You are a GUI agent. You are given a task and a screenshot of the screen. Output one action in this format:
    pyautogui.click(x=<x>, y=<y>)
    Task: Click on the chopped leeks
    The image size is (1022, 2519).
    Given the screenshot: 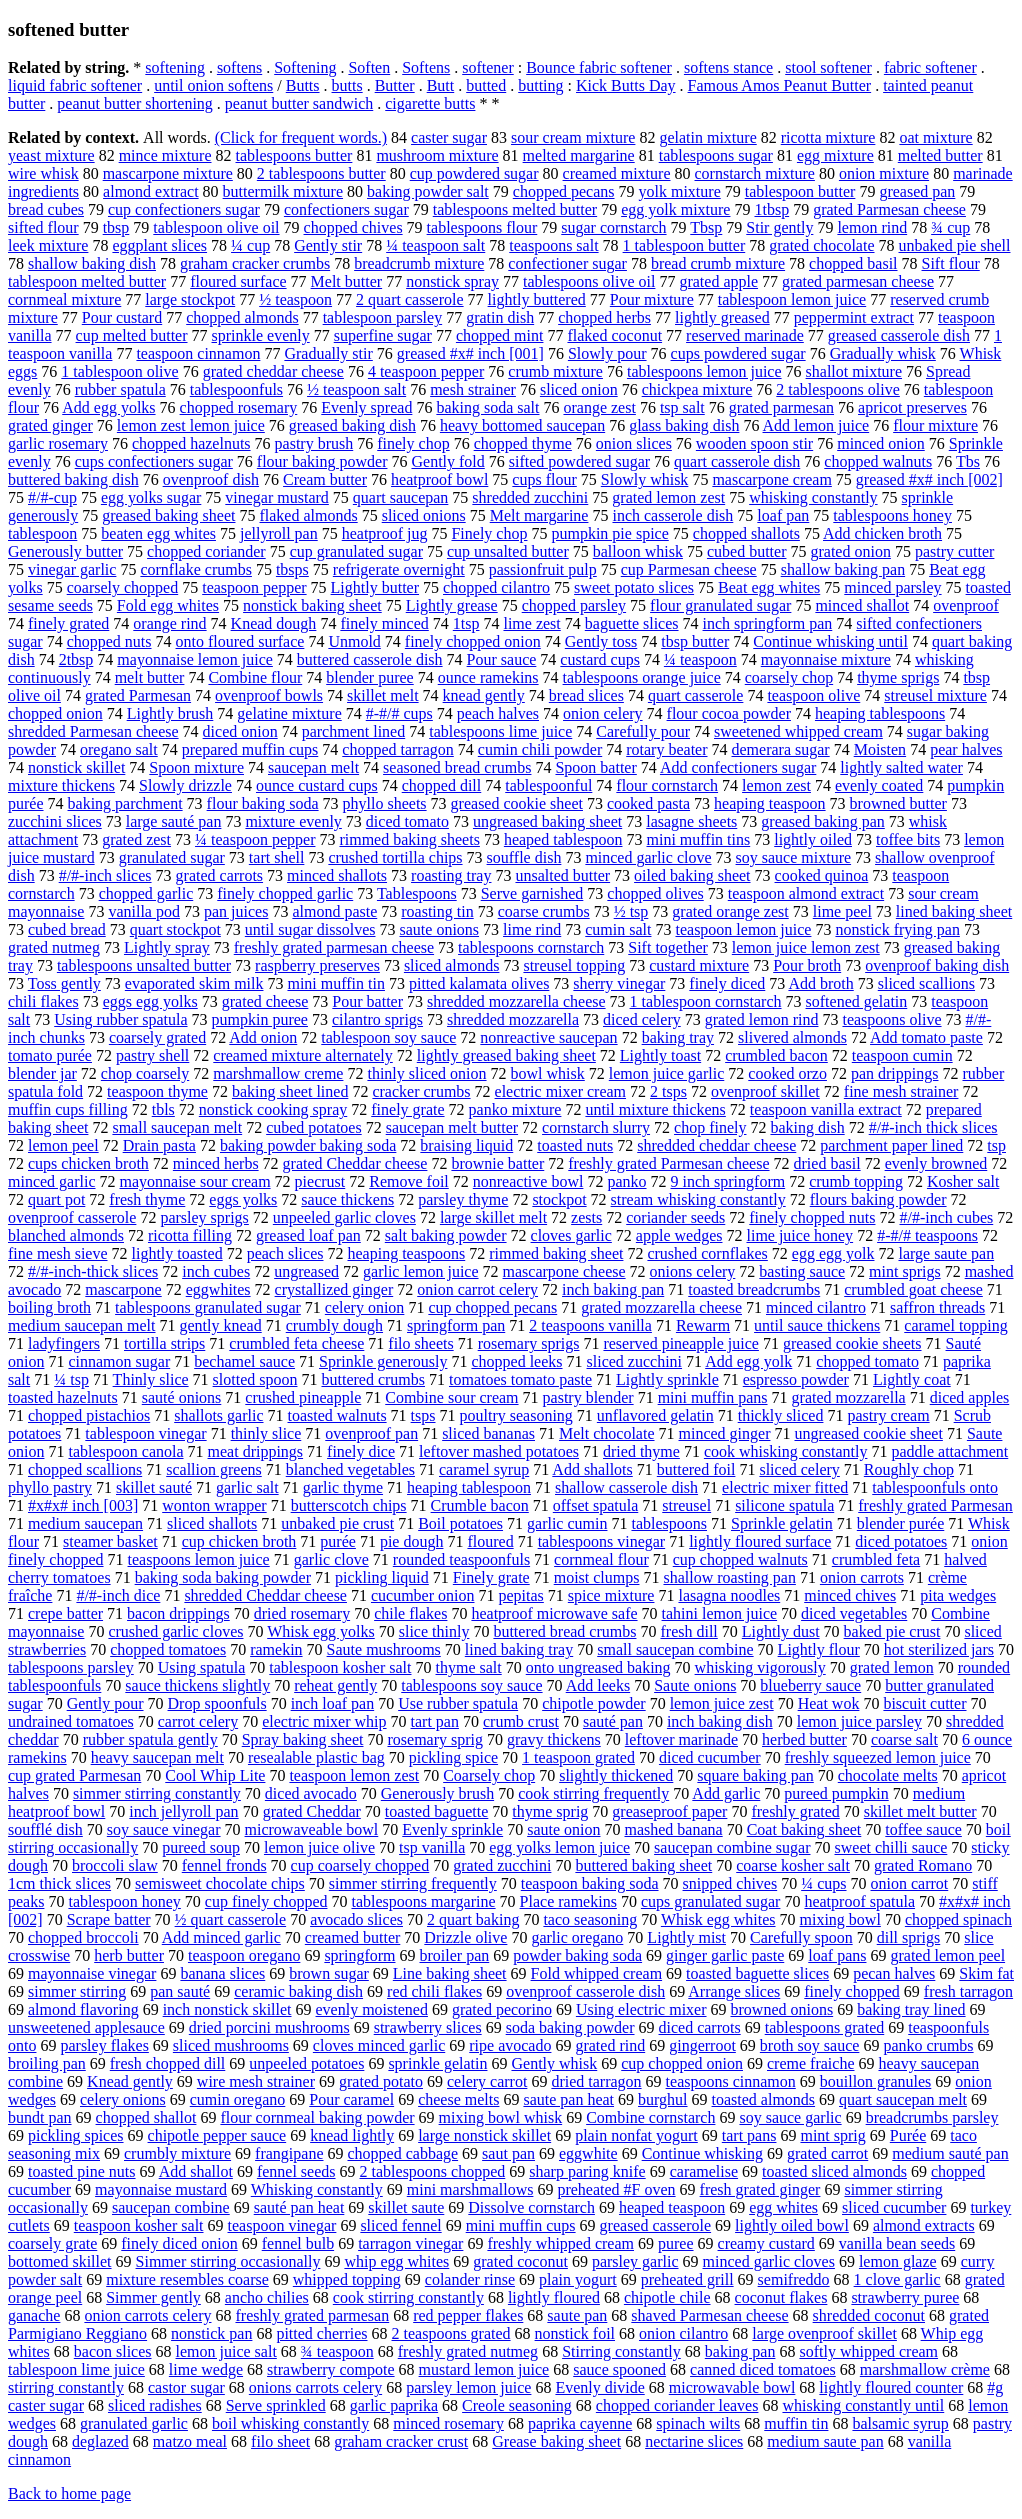 What is the action you would take?
    pyautogui.click(x=516, y=1361)
    